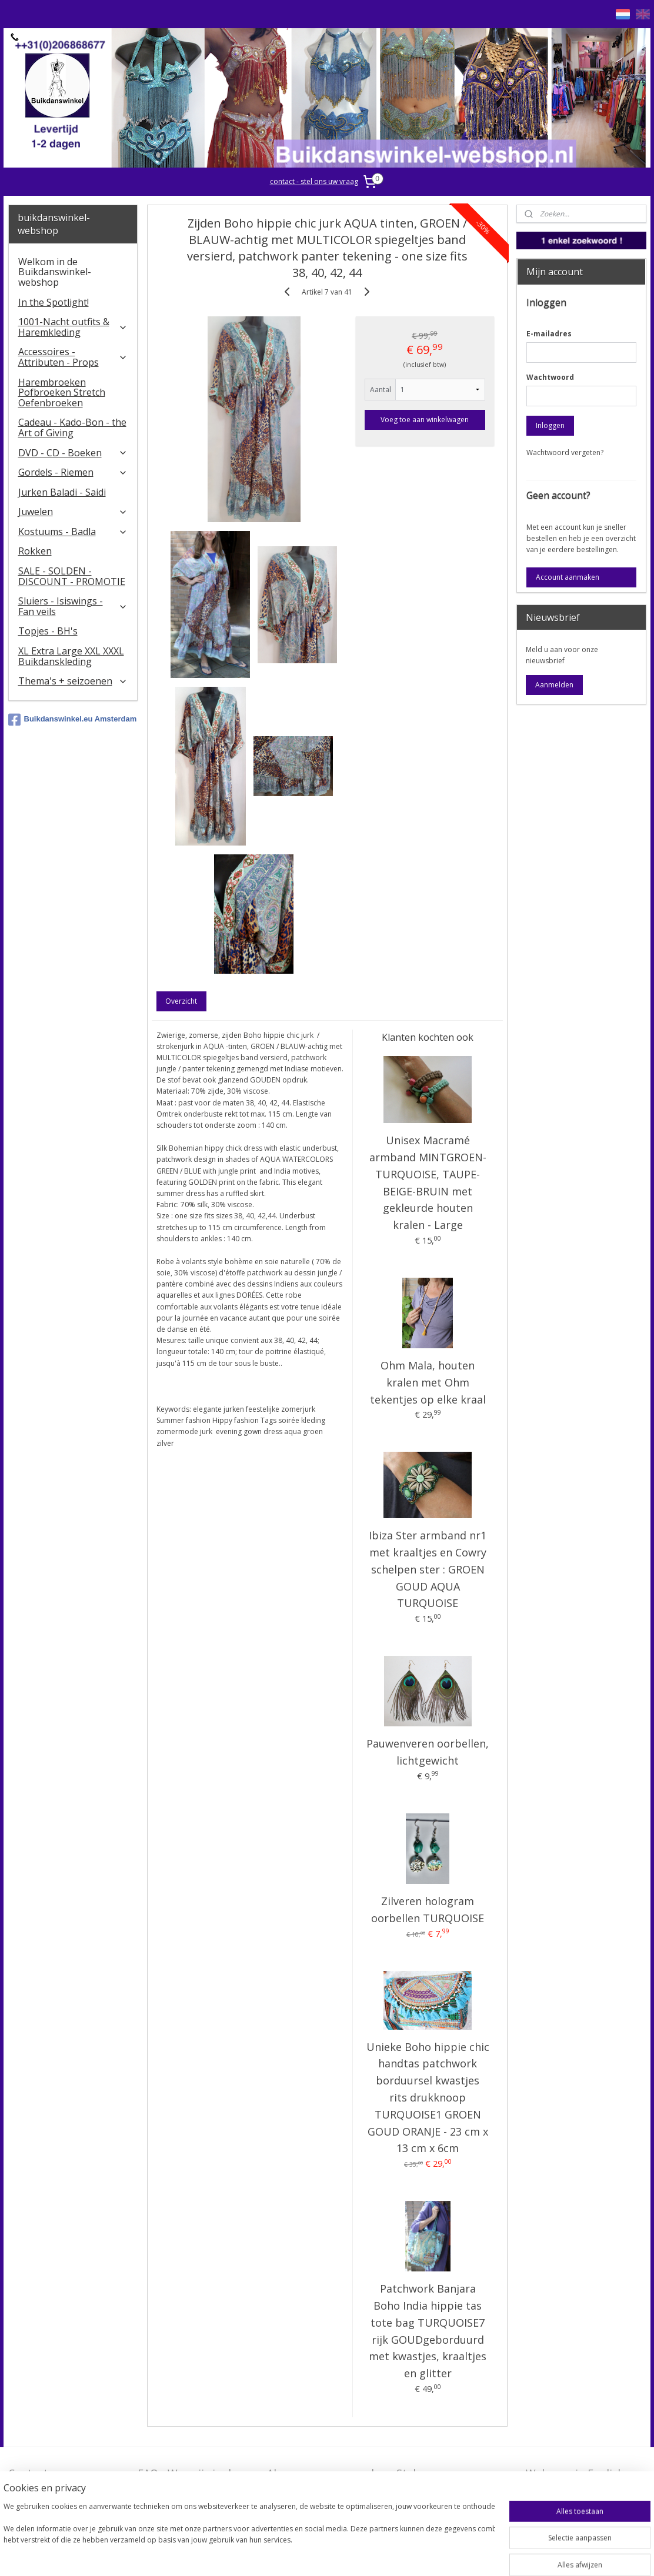 The image size is (654, 2576). What do you see at coordinates (73, 472) in the screenshot?
I see `Gordels - Riemen` at bounding box center [73, 472].